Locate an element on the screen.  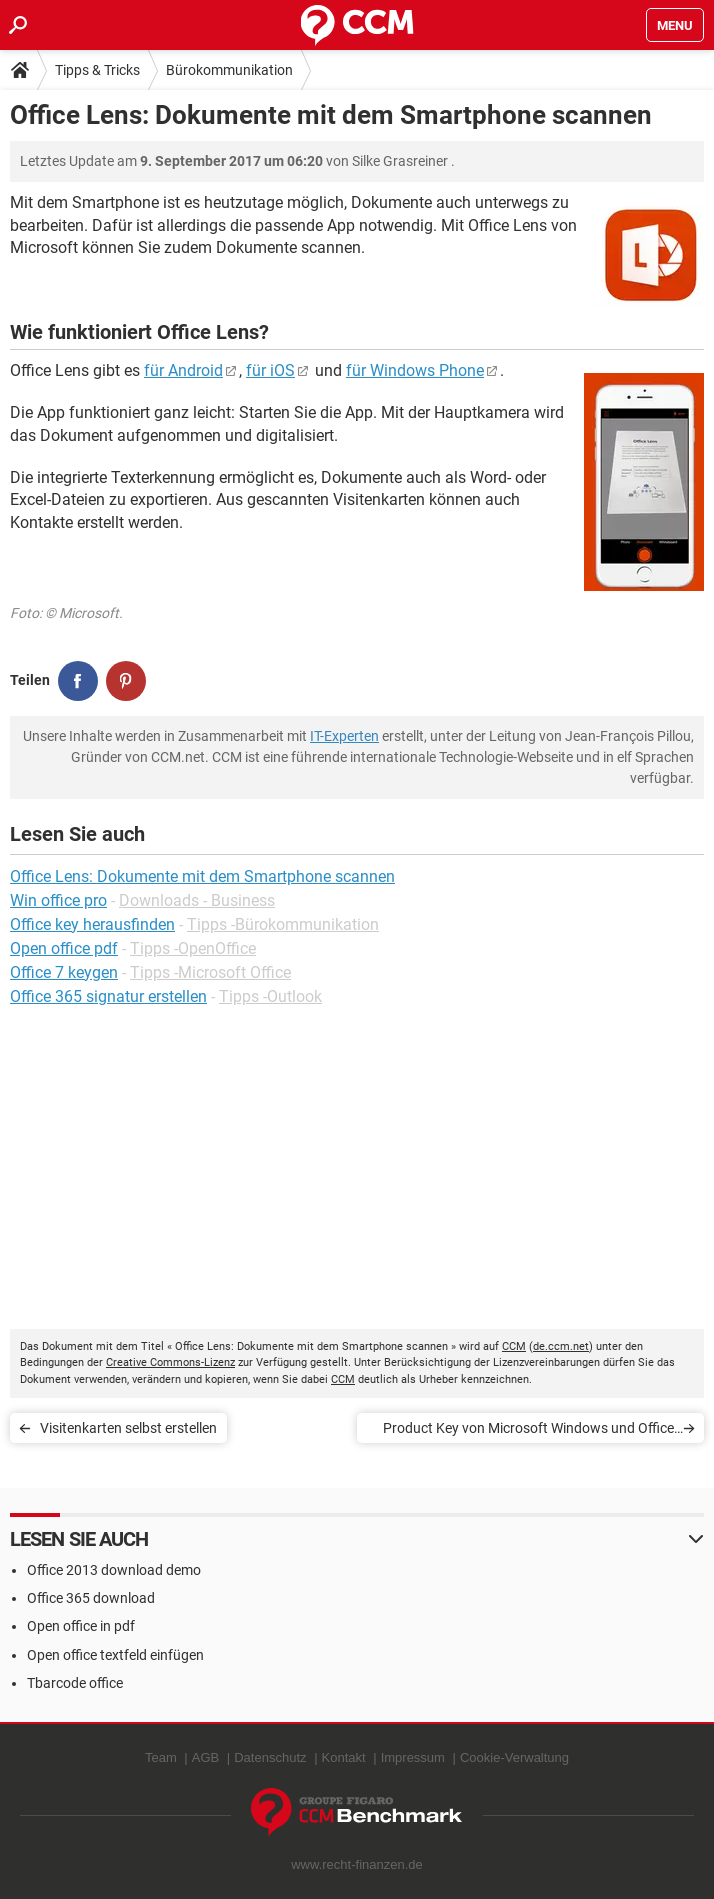
Impressum is located at coordinates (413, 1757).